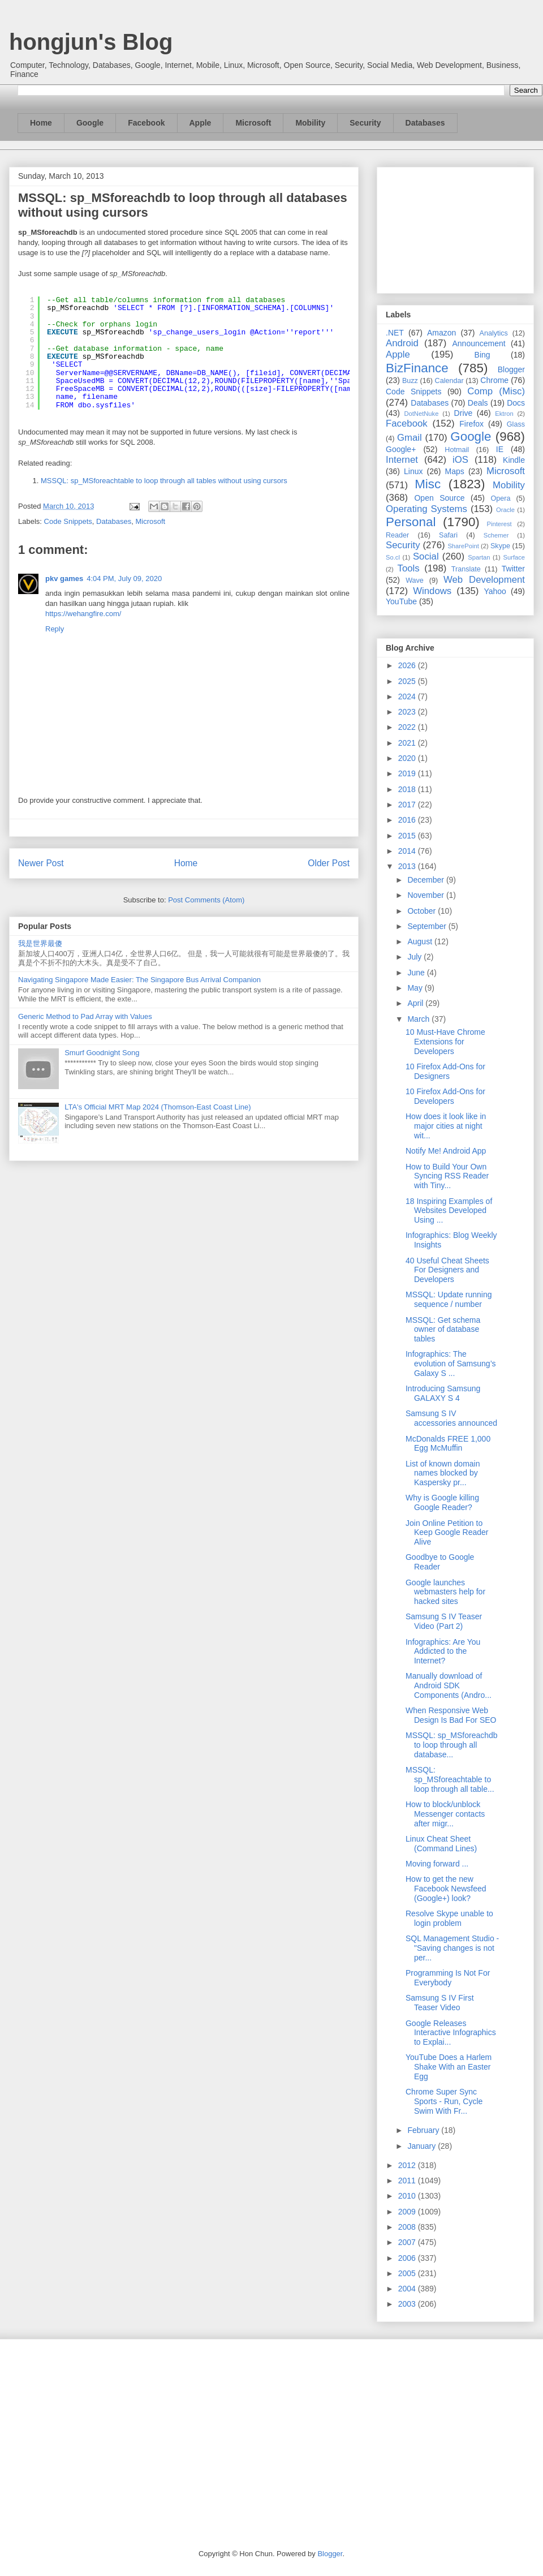 This screenshot has height=2576, width=543. What do you see at coordinates (494, 380) in the screenshot?
I see `Chrome` at bounding box center [494, 380].